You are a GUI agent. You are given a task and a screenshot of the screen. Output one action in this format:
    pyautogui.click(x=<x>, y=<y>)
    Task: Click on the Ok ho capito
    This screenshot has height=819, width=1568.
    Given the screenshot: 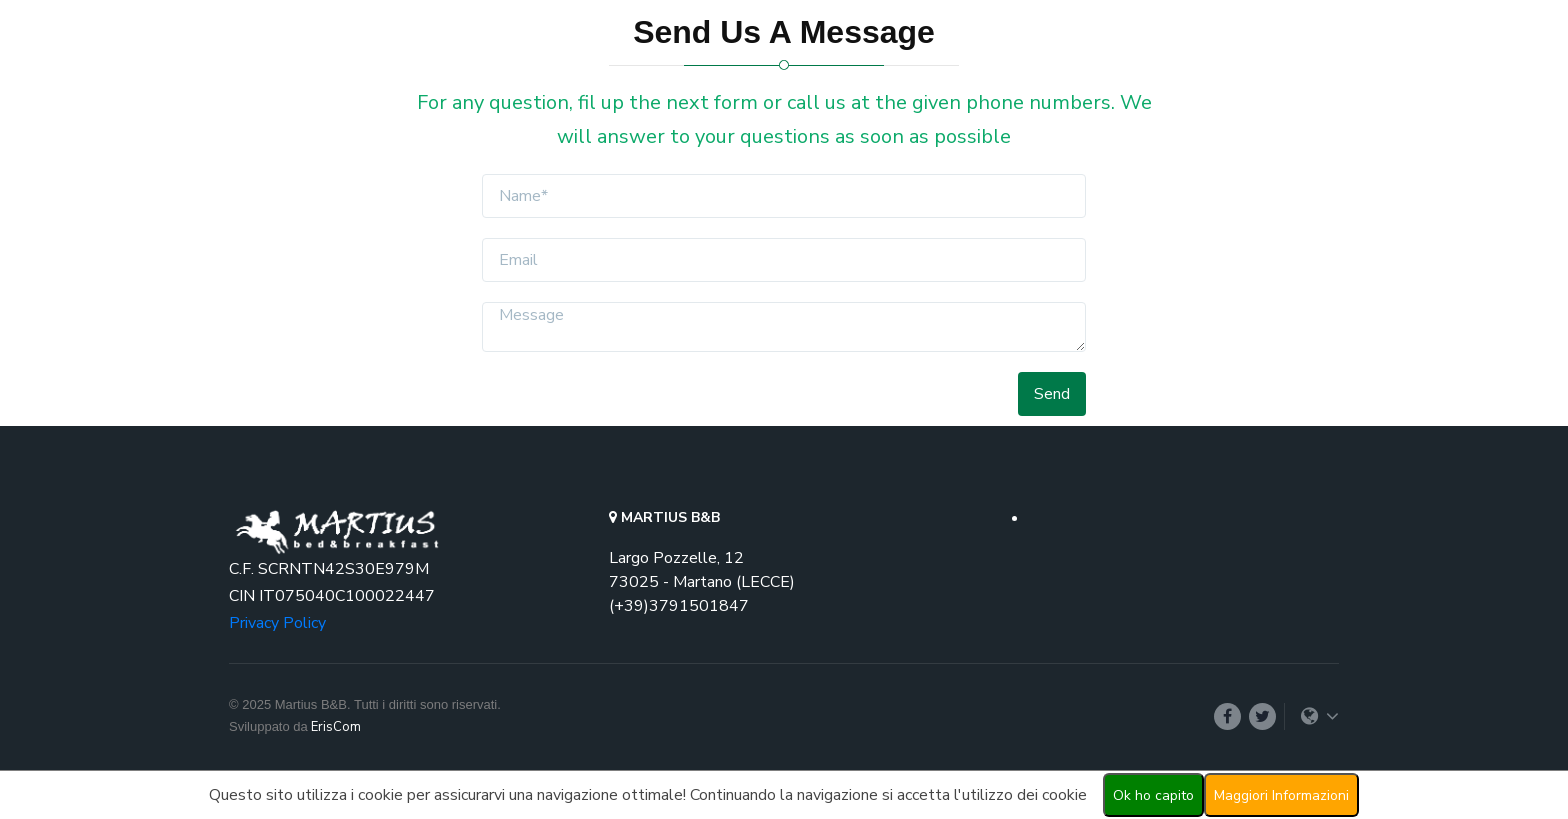 What is the action you would take?
    pyautogui.click(x=1153, y=795)
    